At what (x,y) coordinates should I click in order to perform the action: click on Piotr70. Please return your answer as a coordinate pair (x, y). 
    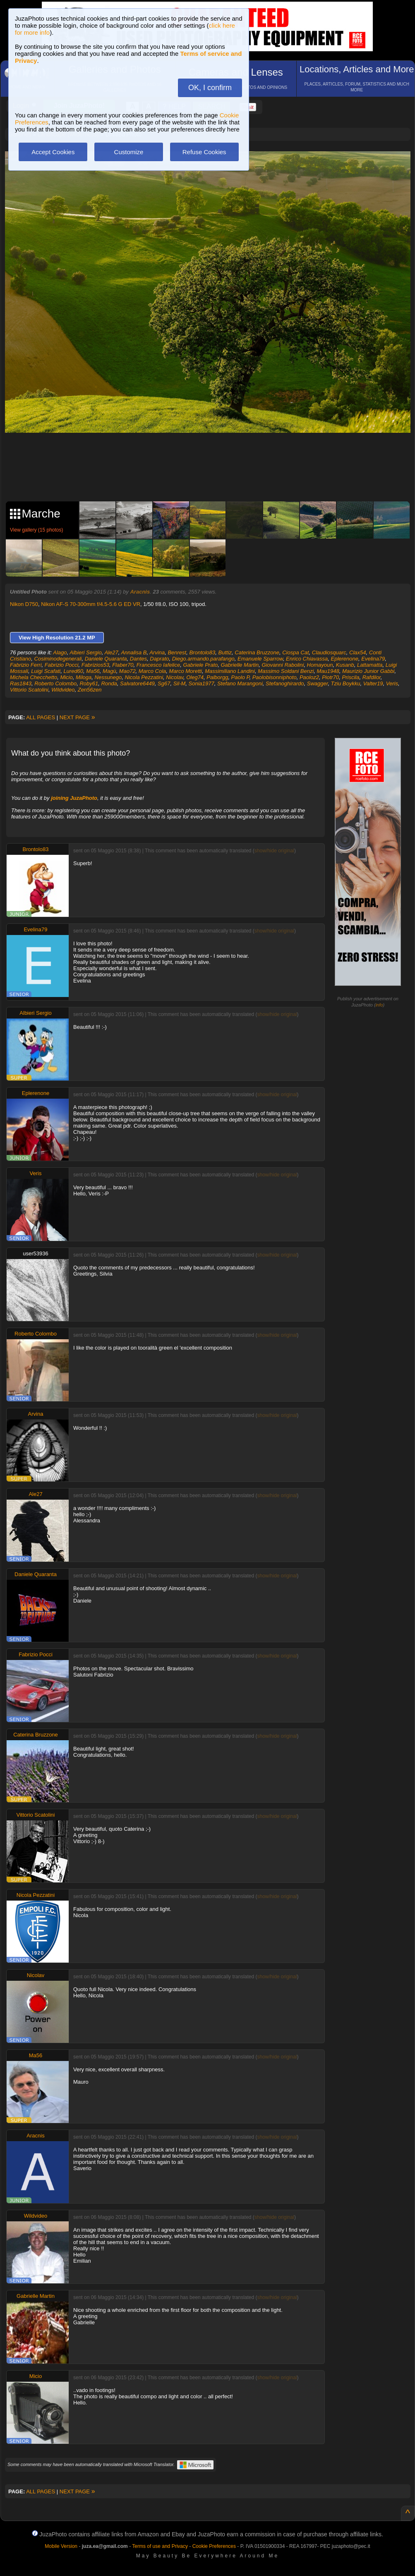
    Looking at the image, I should click on (330, 677).